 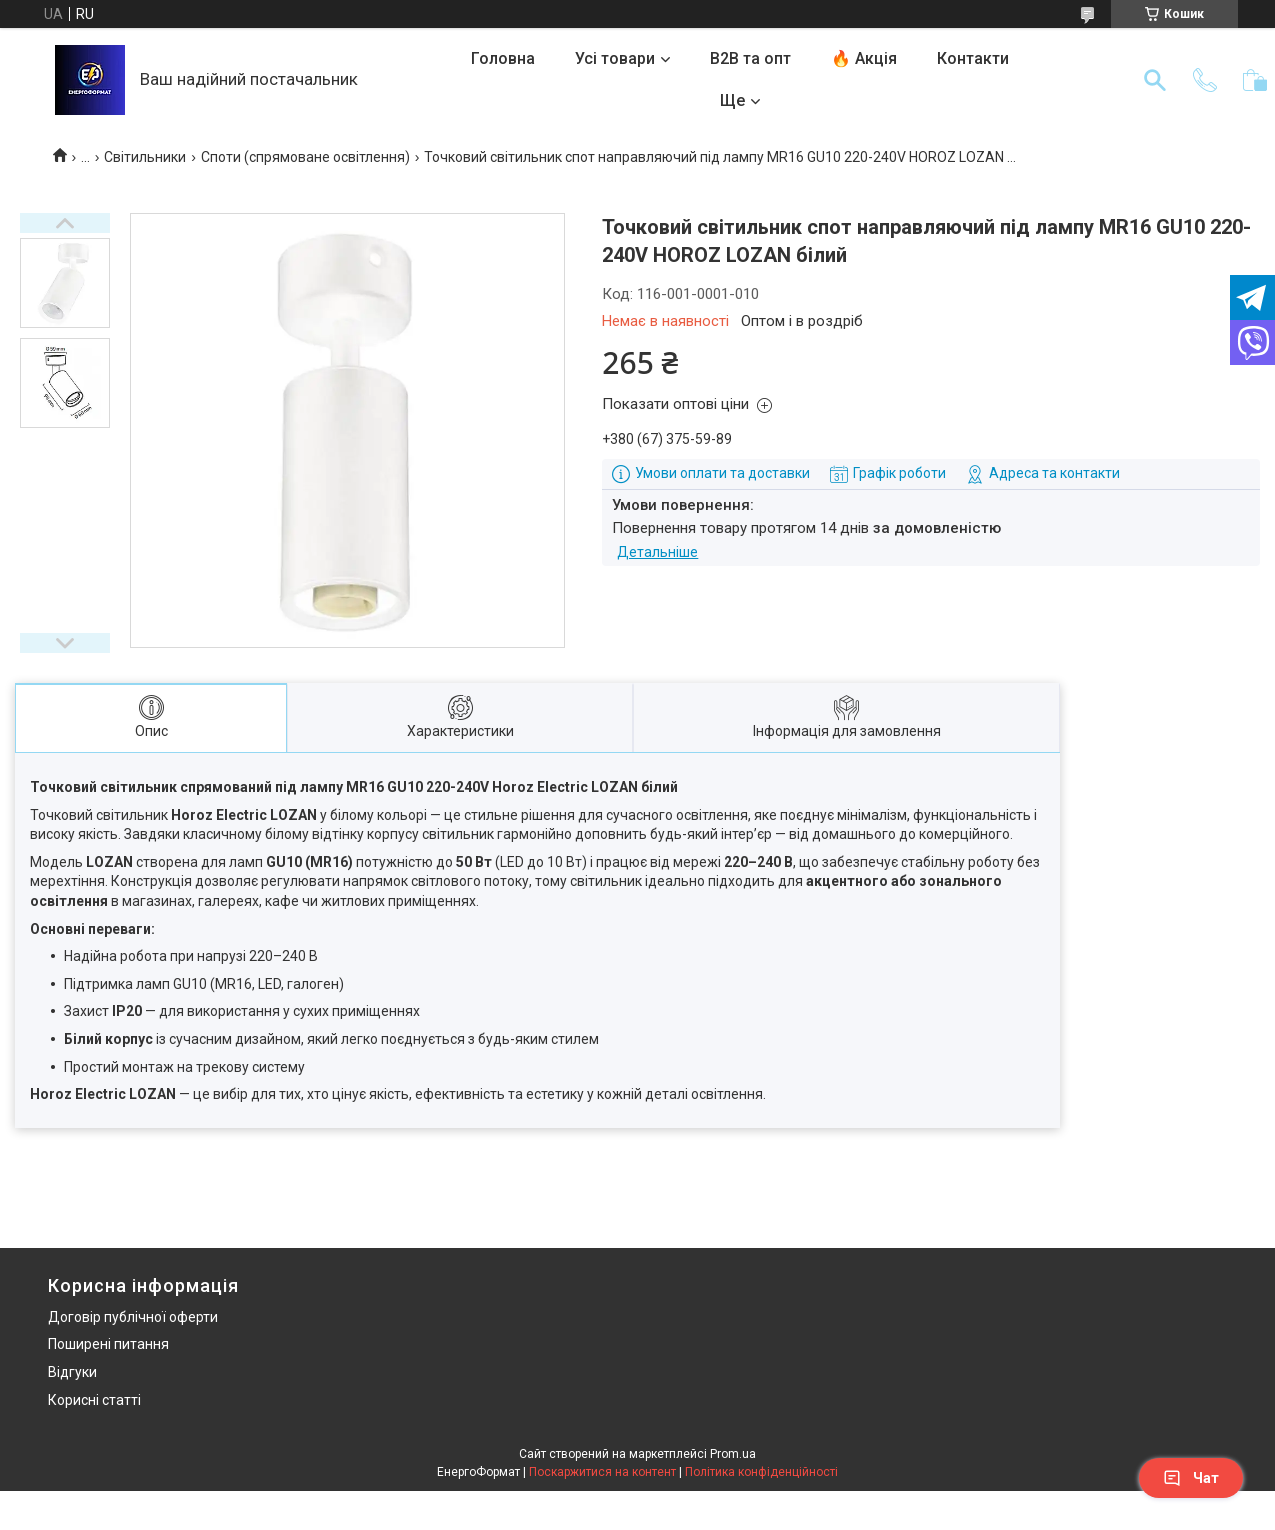 I want to click on Світильники, so click(x=145, y=157).